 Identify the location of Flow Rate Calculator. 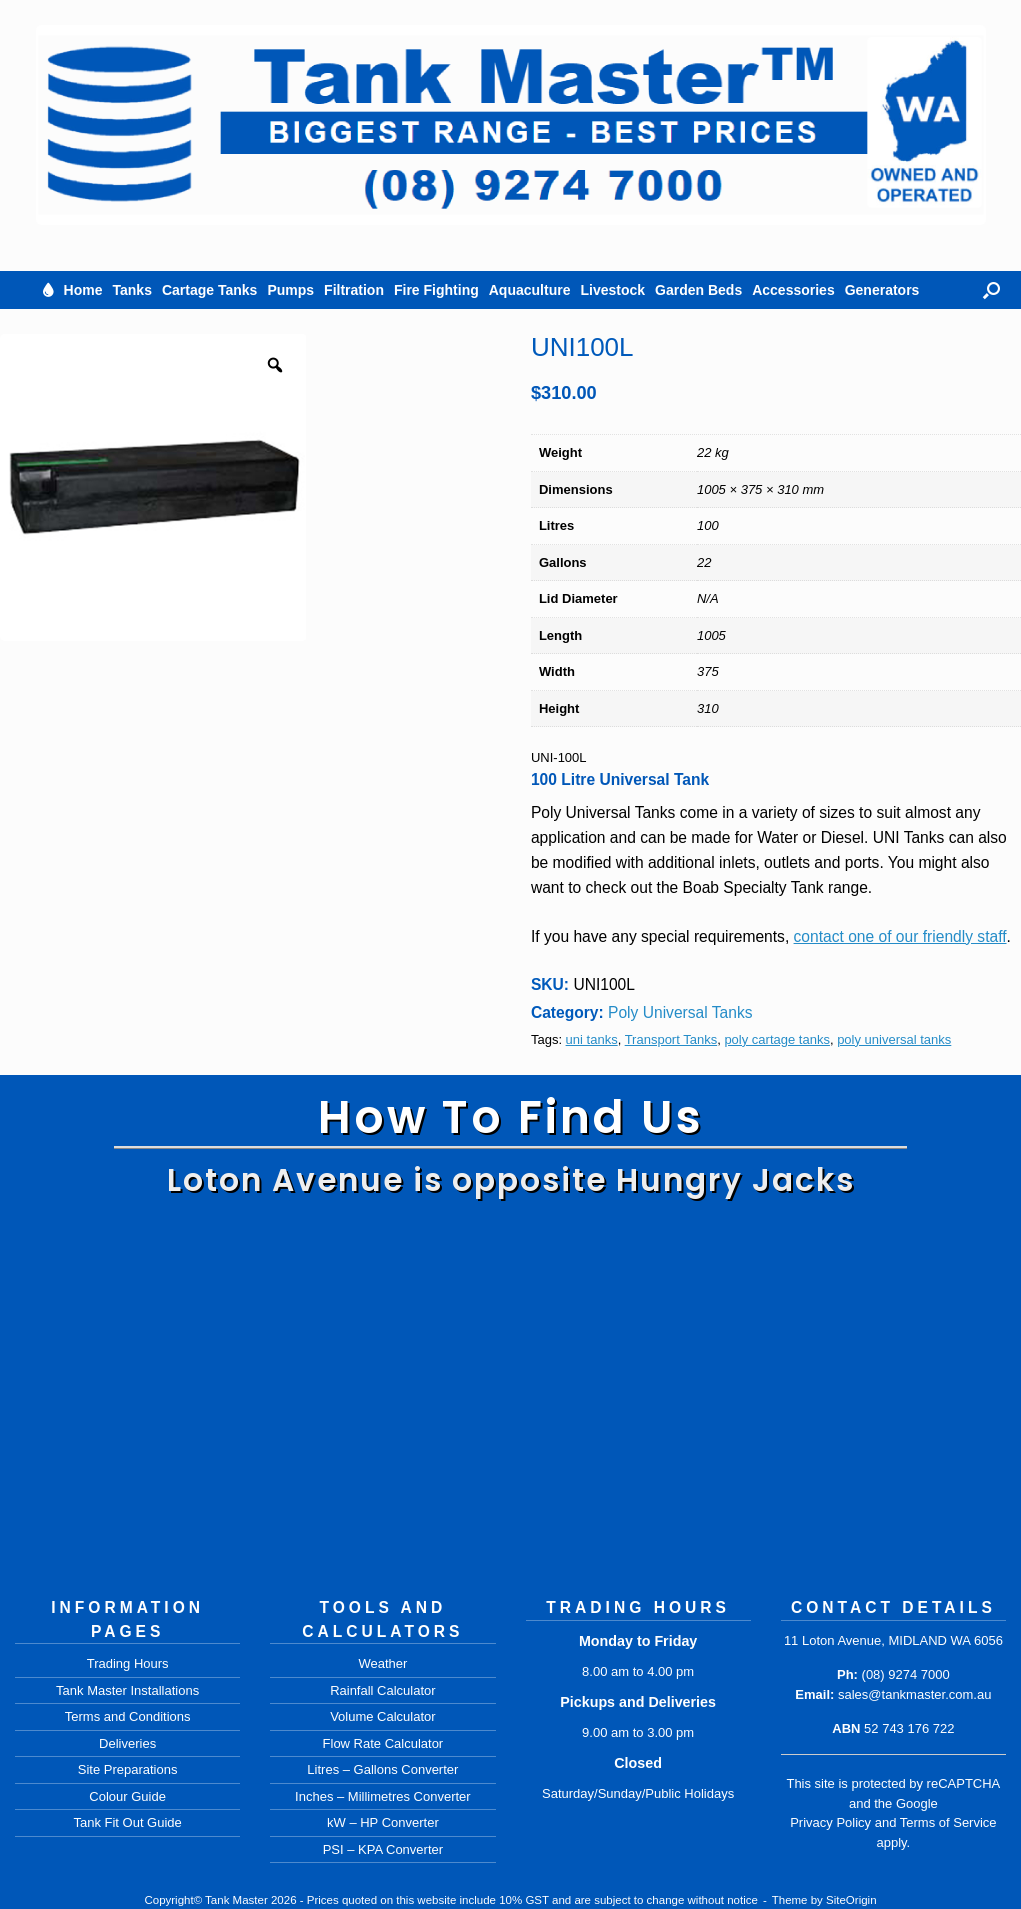
(383, 1743).